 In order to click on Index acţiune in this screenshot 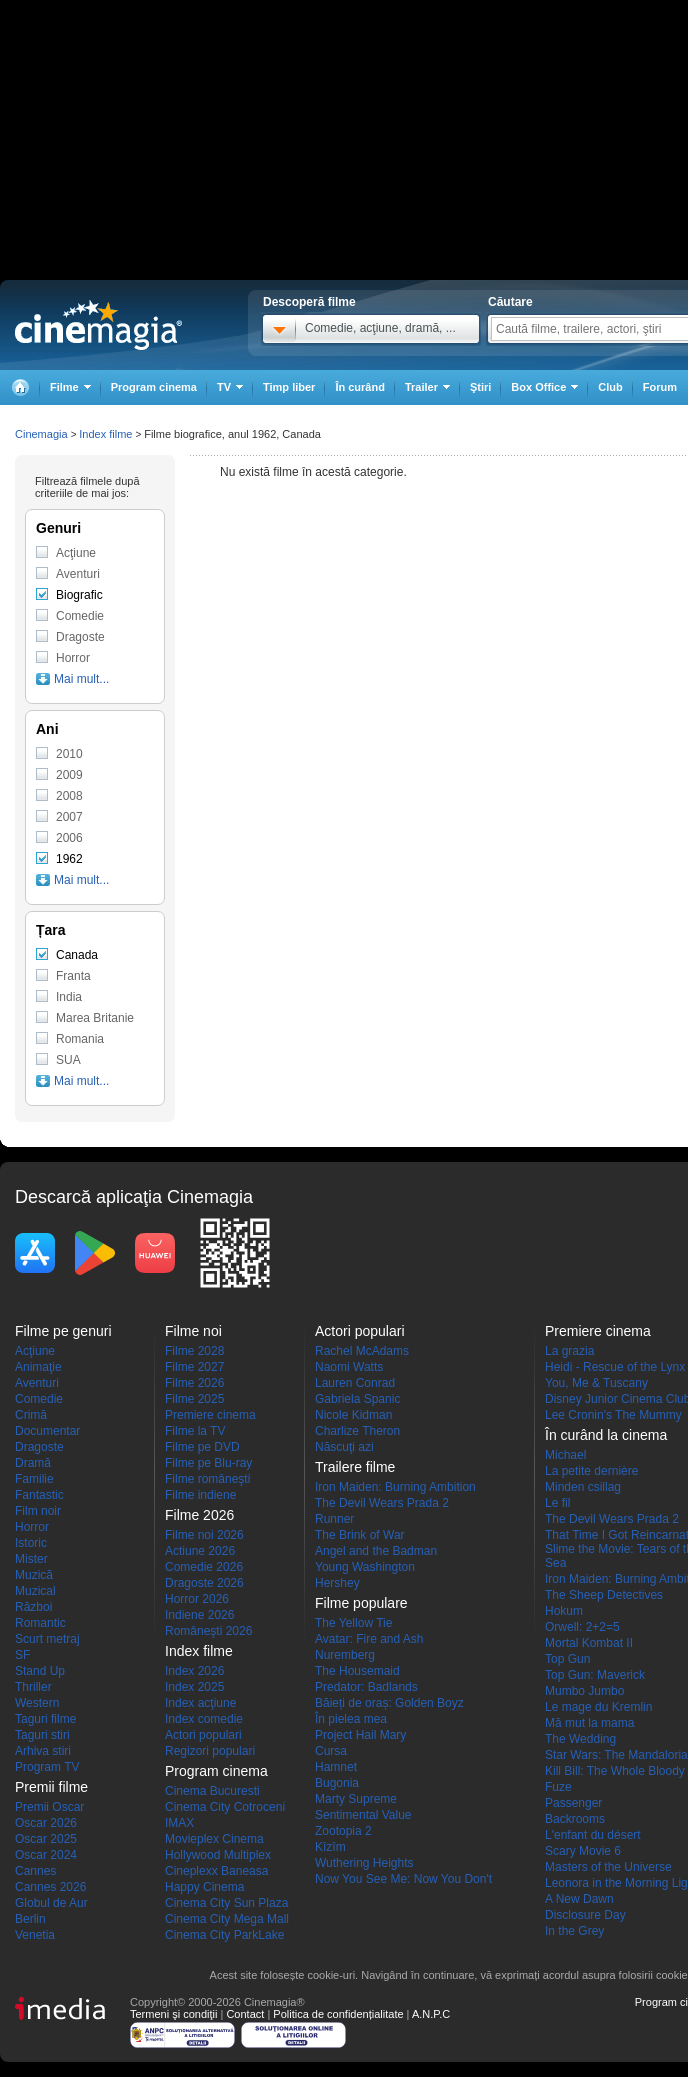, I will do `click(200, 1703)`.